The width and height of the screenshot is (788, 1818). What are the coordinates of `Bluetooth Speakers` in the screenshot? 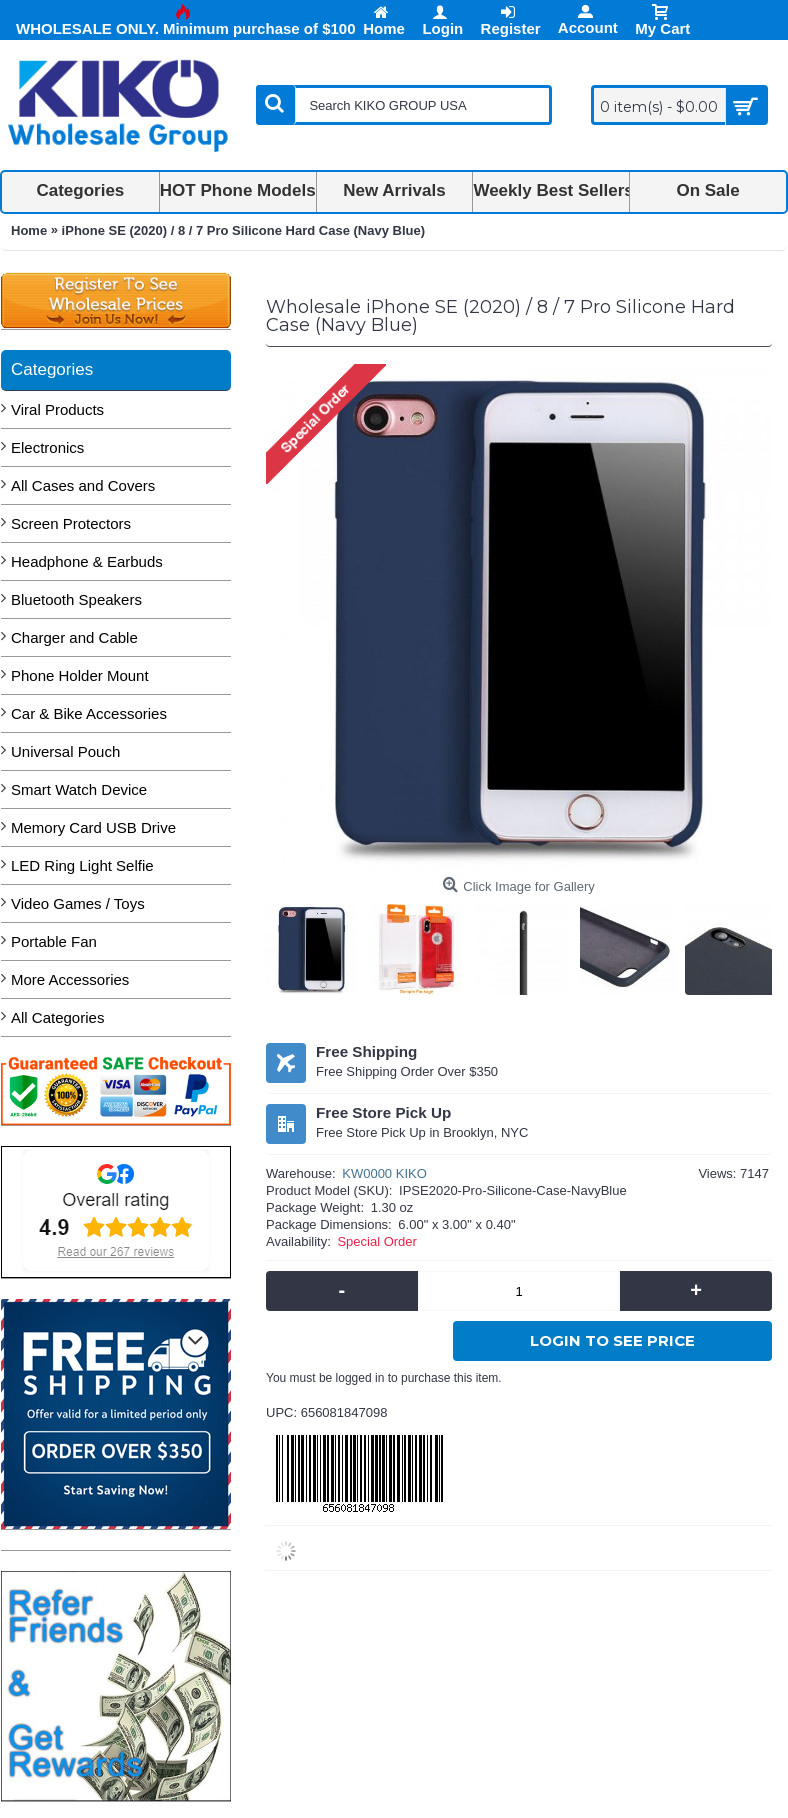 It's located at (76, 599).